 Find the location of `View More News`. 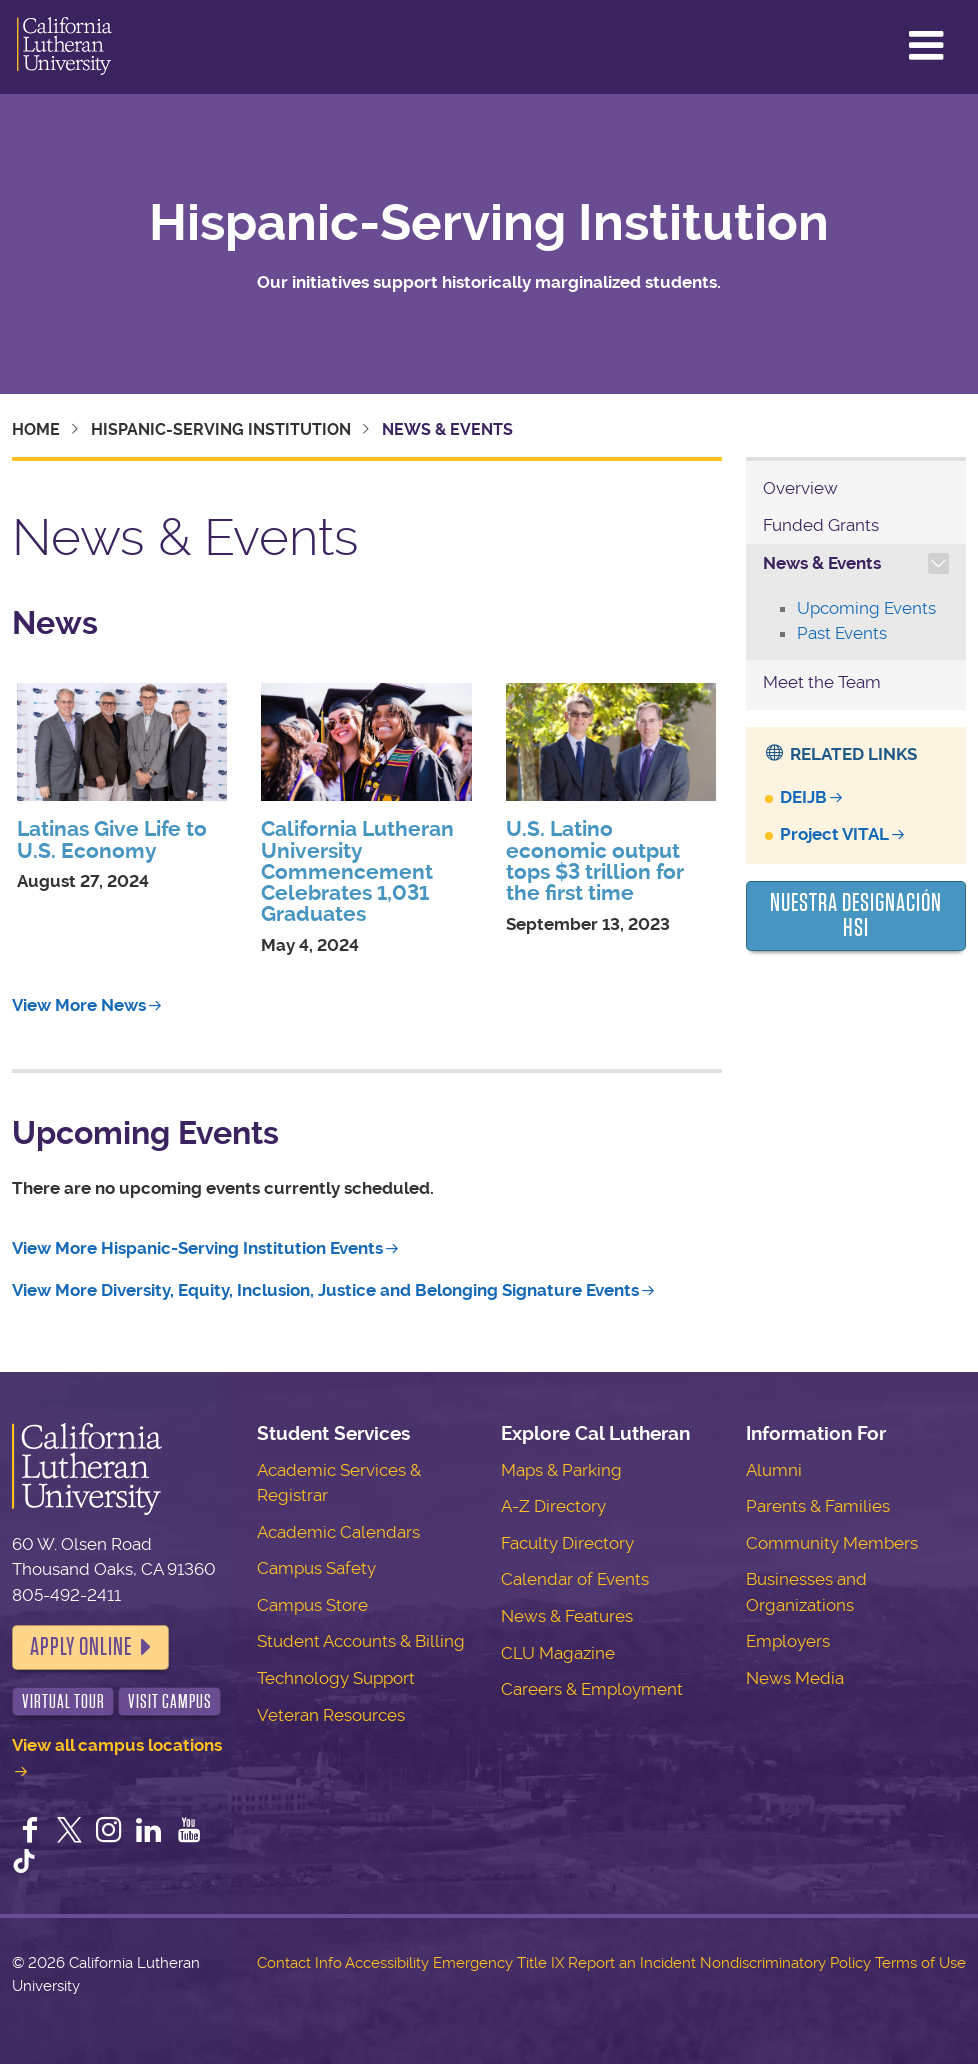

View More News is located at coordinates (79, 1005).